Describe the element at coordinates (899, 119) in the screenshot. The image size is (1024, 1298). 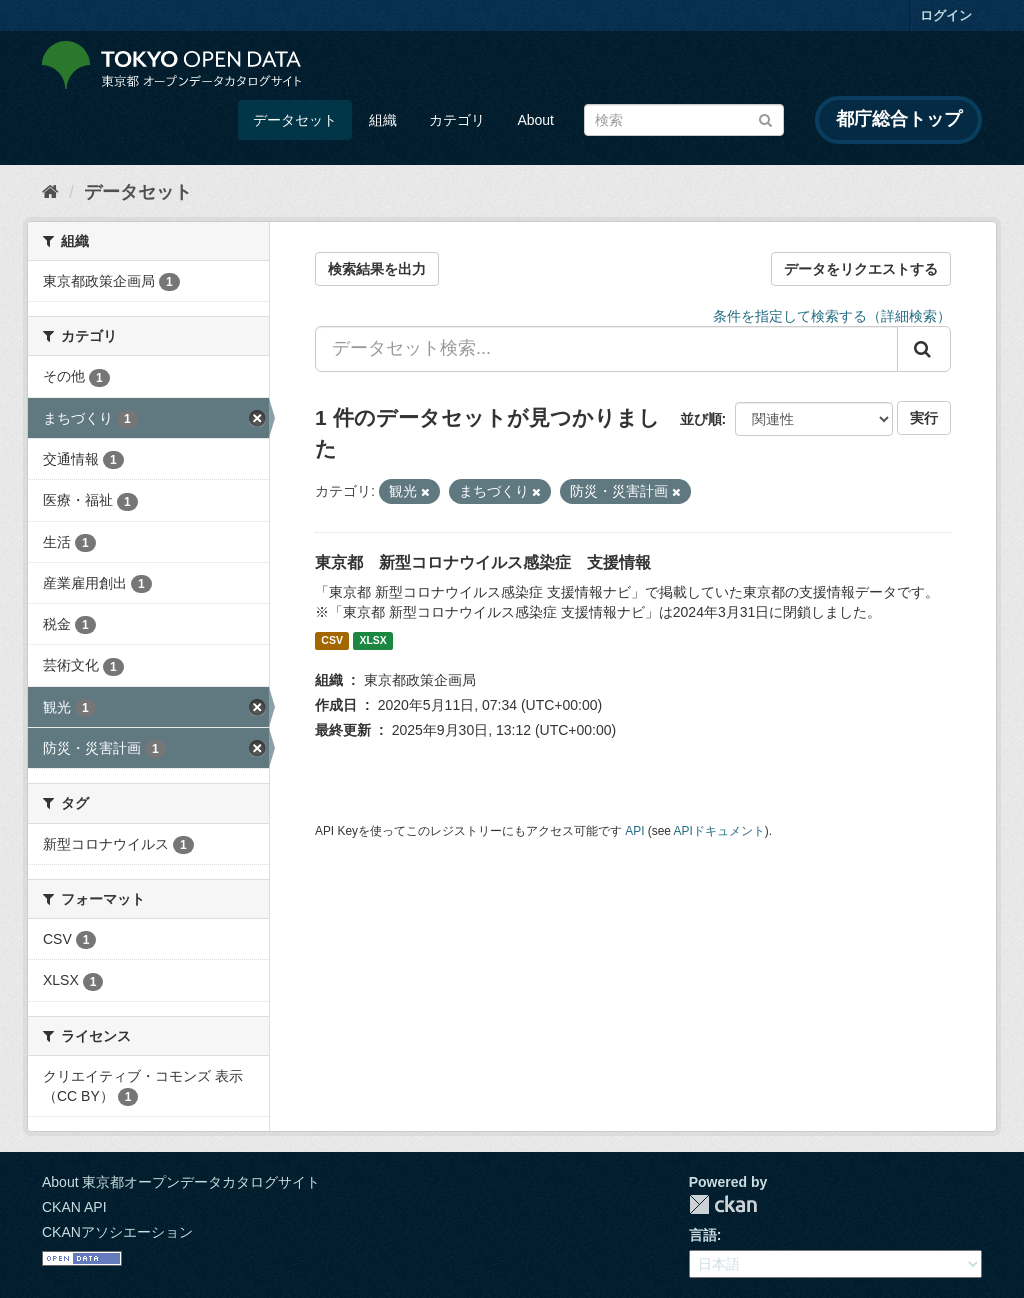
I see `都庁総合トップ` at that location.